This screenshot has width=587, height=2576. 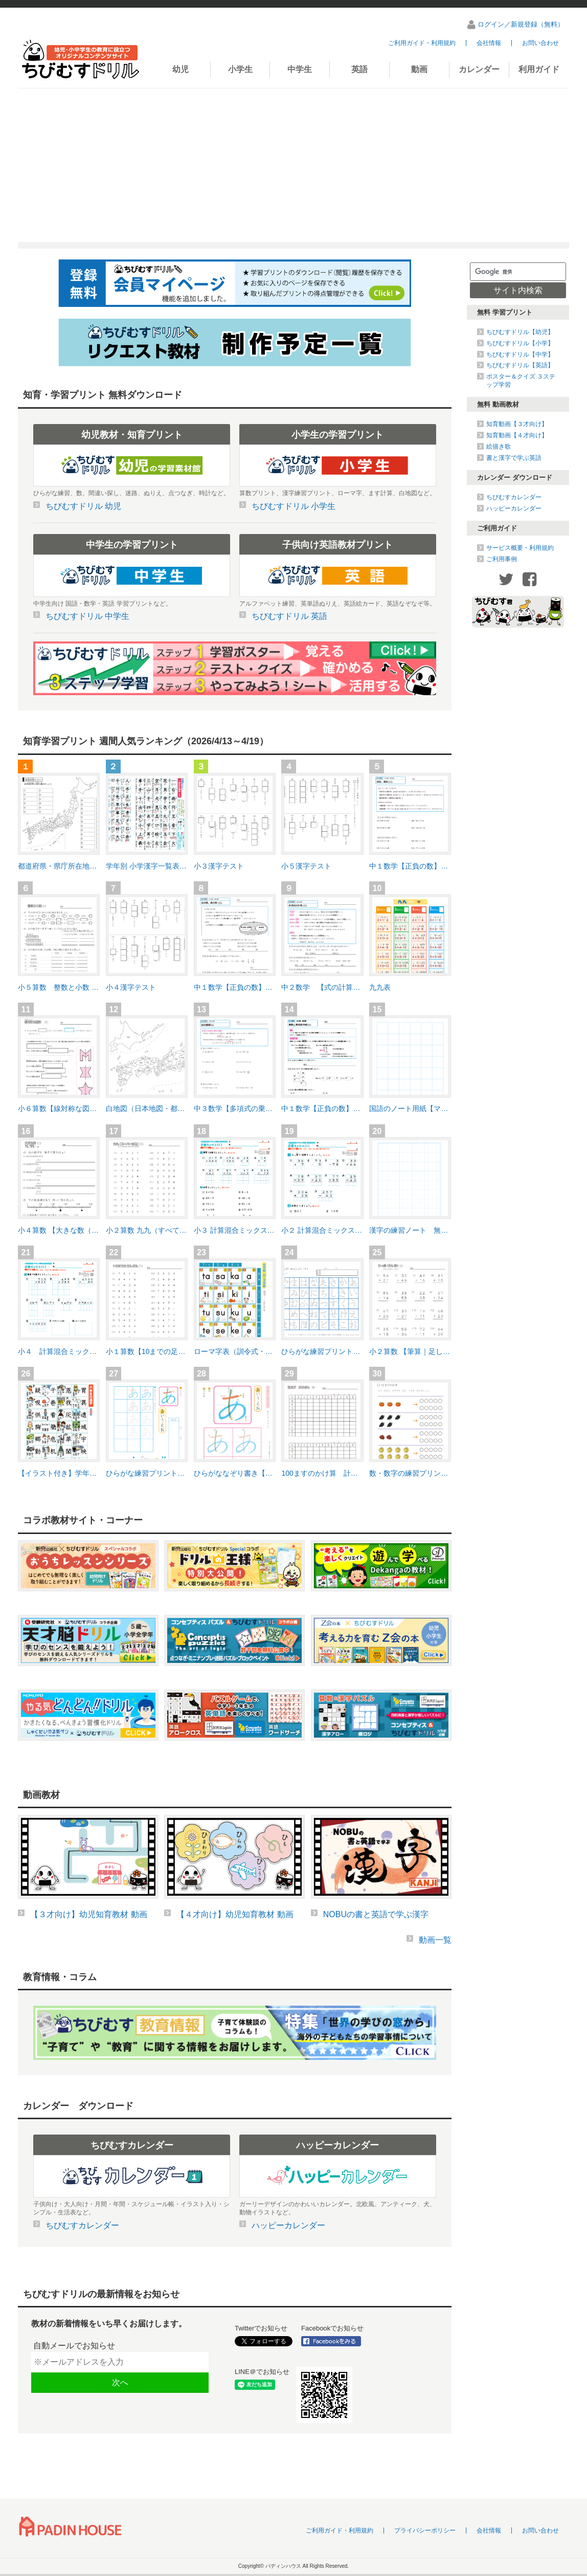 What do you see at coordinates (520, 354) in the screenshot?
I see `ちびむすドリル【中学】` at bounding box center [520, 354].